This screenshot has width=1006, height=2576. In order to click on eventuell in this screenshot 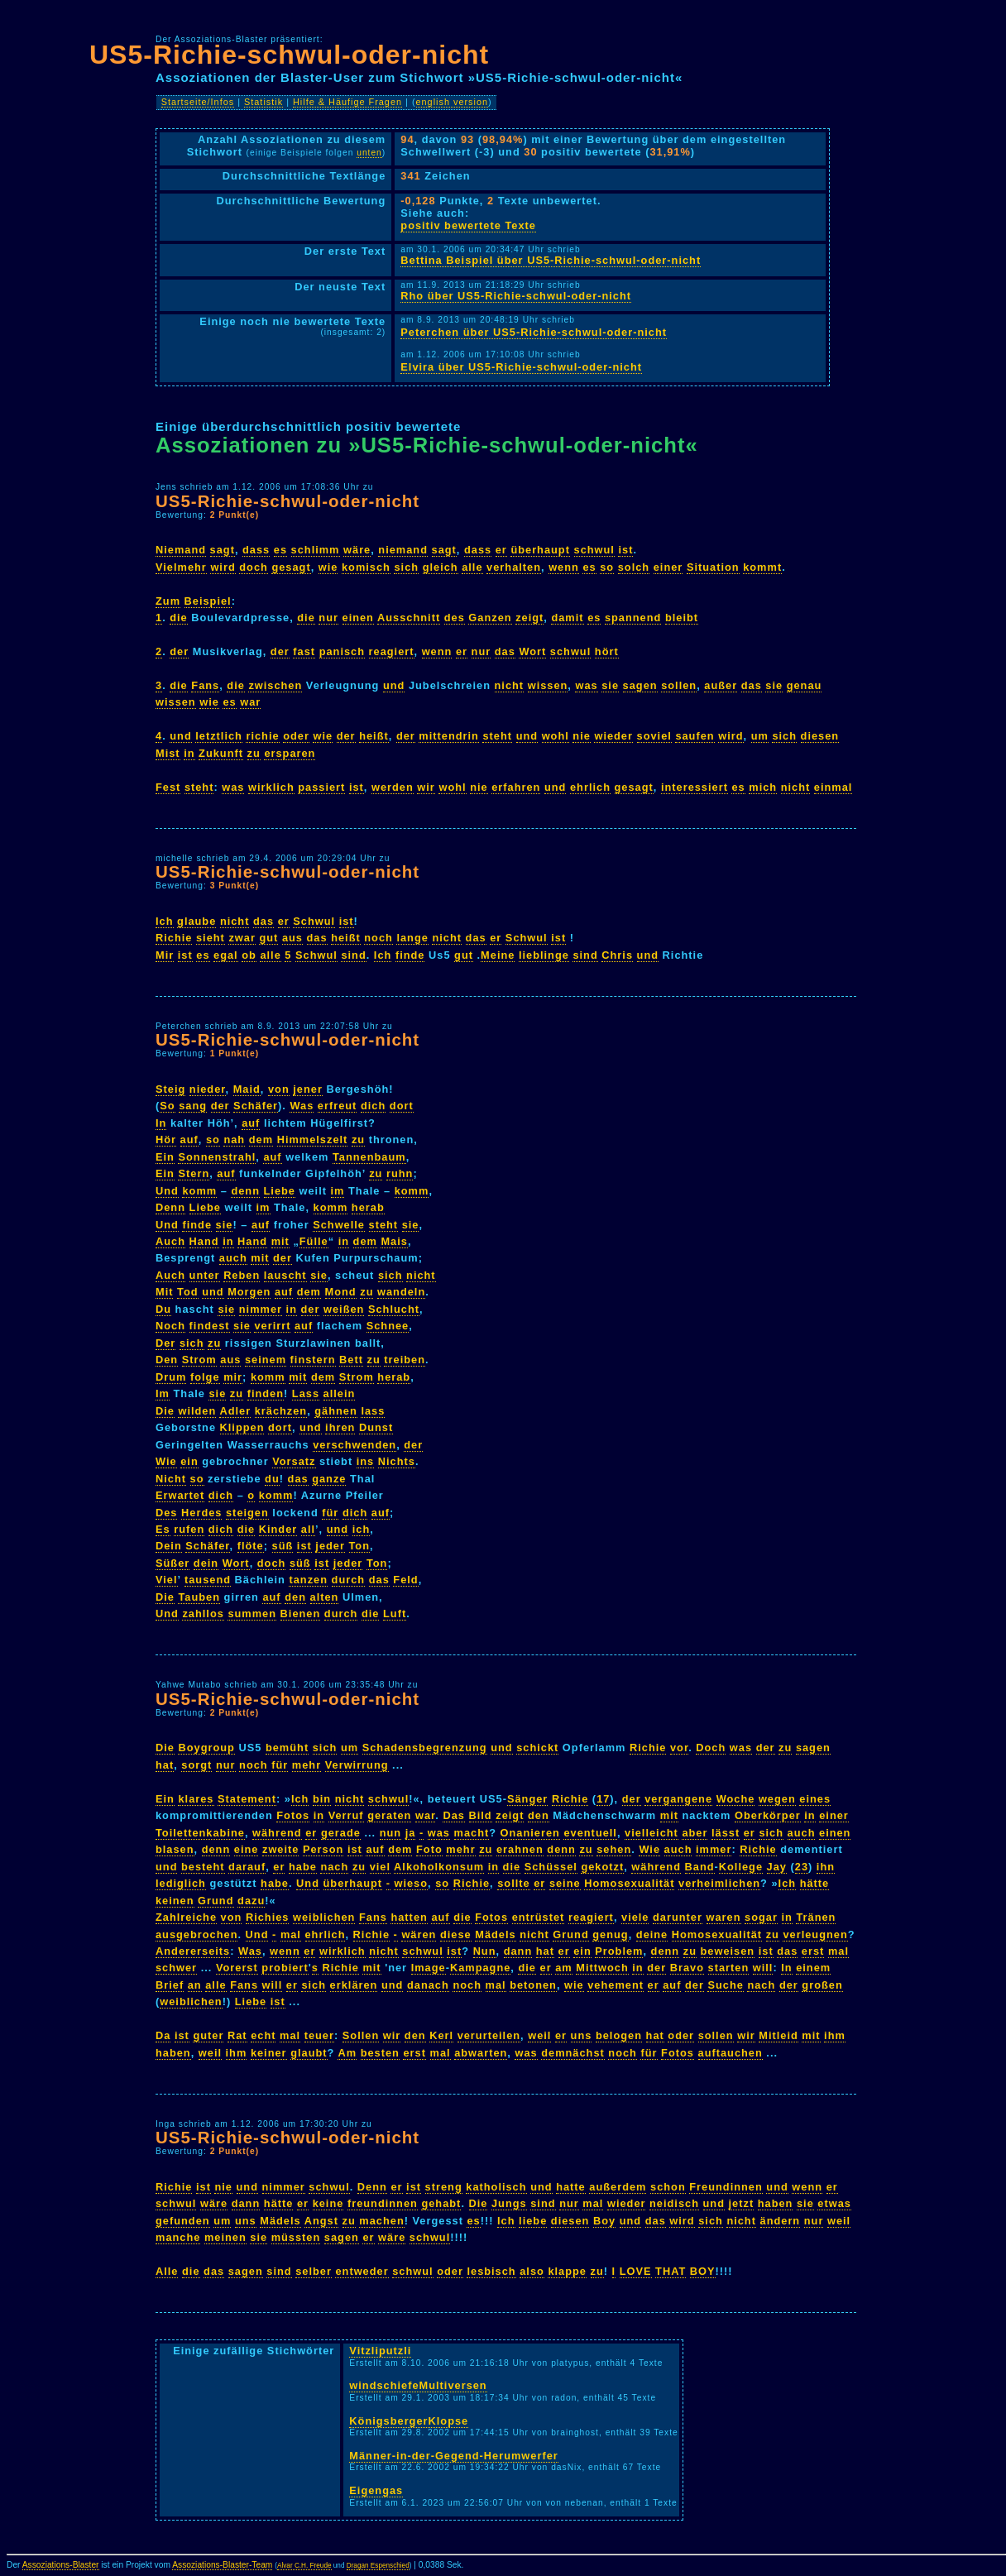, I will do `click(589, 1833)`.